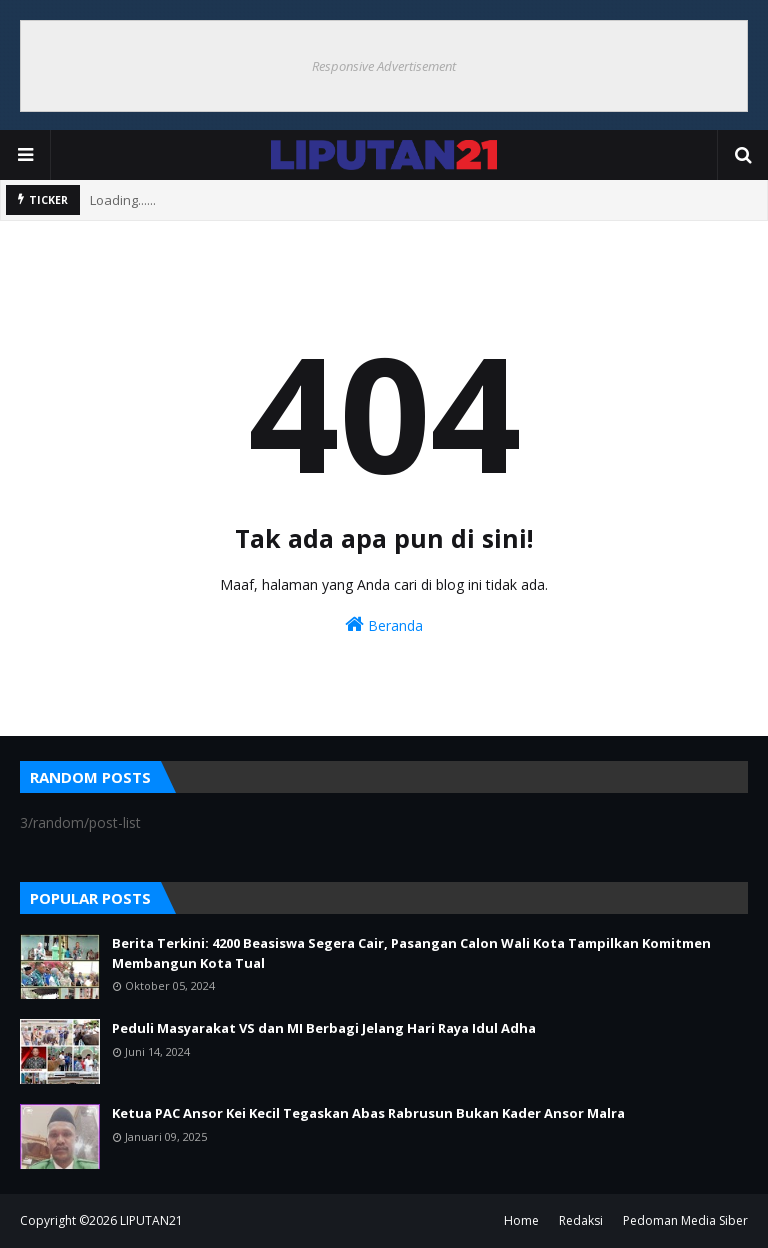 The width and height of the screenshot is (768, 1248). What do you see at coordinates (685, 1220) in the screenshot?
I see `Pedoman Media Siber` at bounding box center [685, 1220].